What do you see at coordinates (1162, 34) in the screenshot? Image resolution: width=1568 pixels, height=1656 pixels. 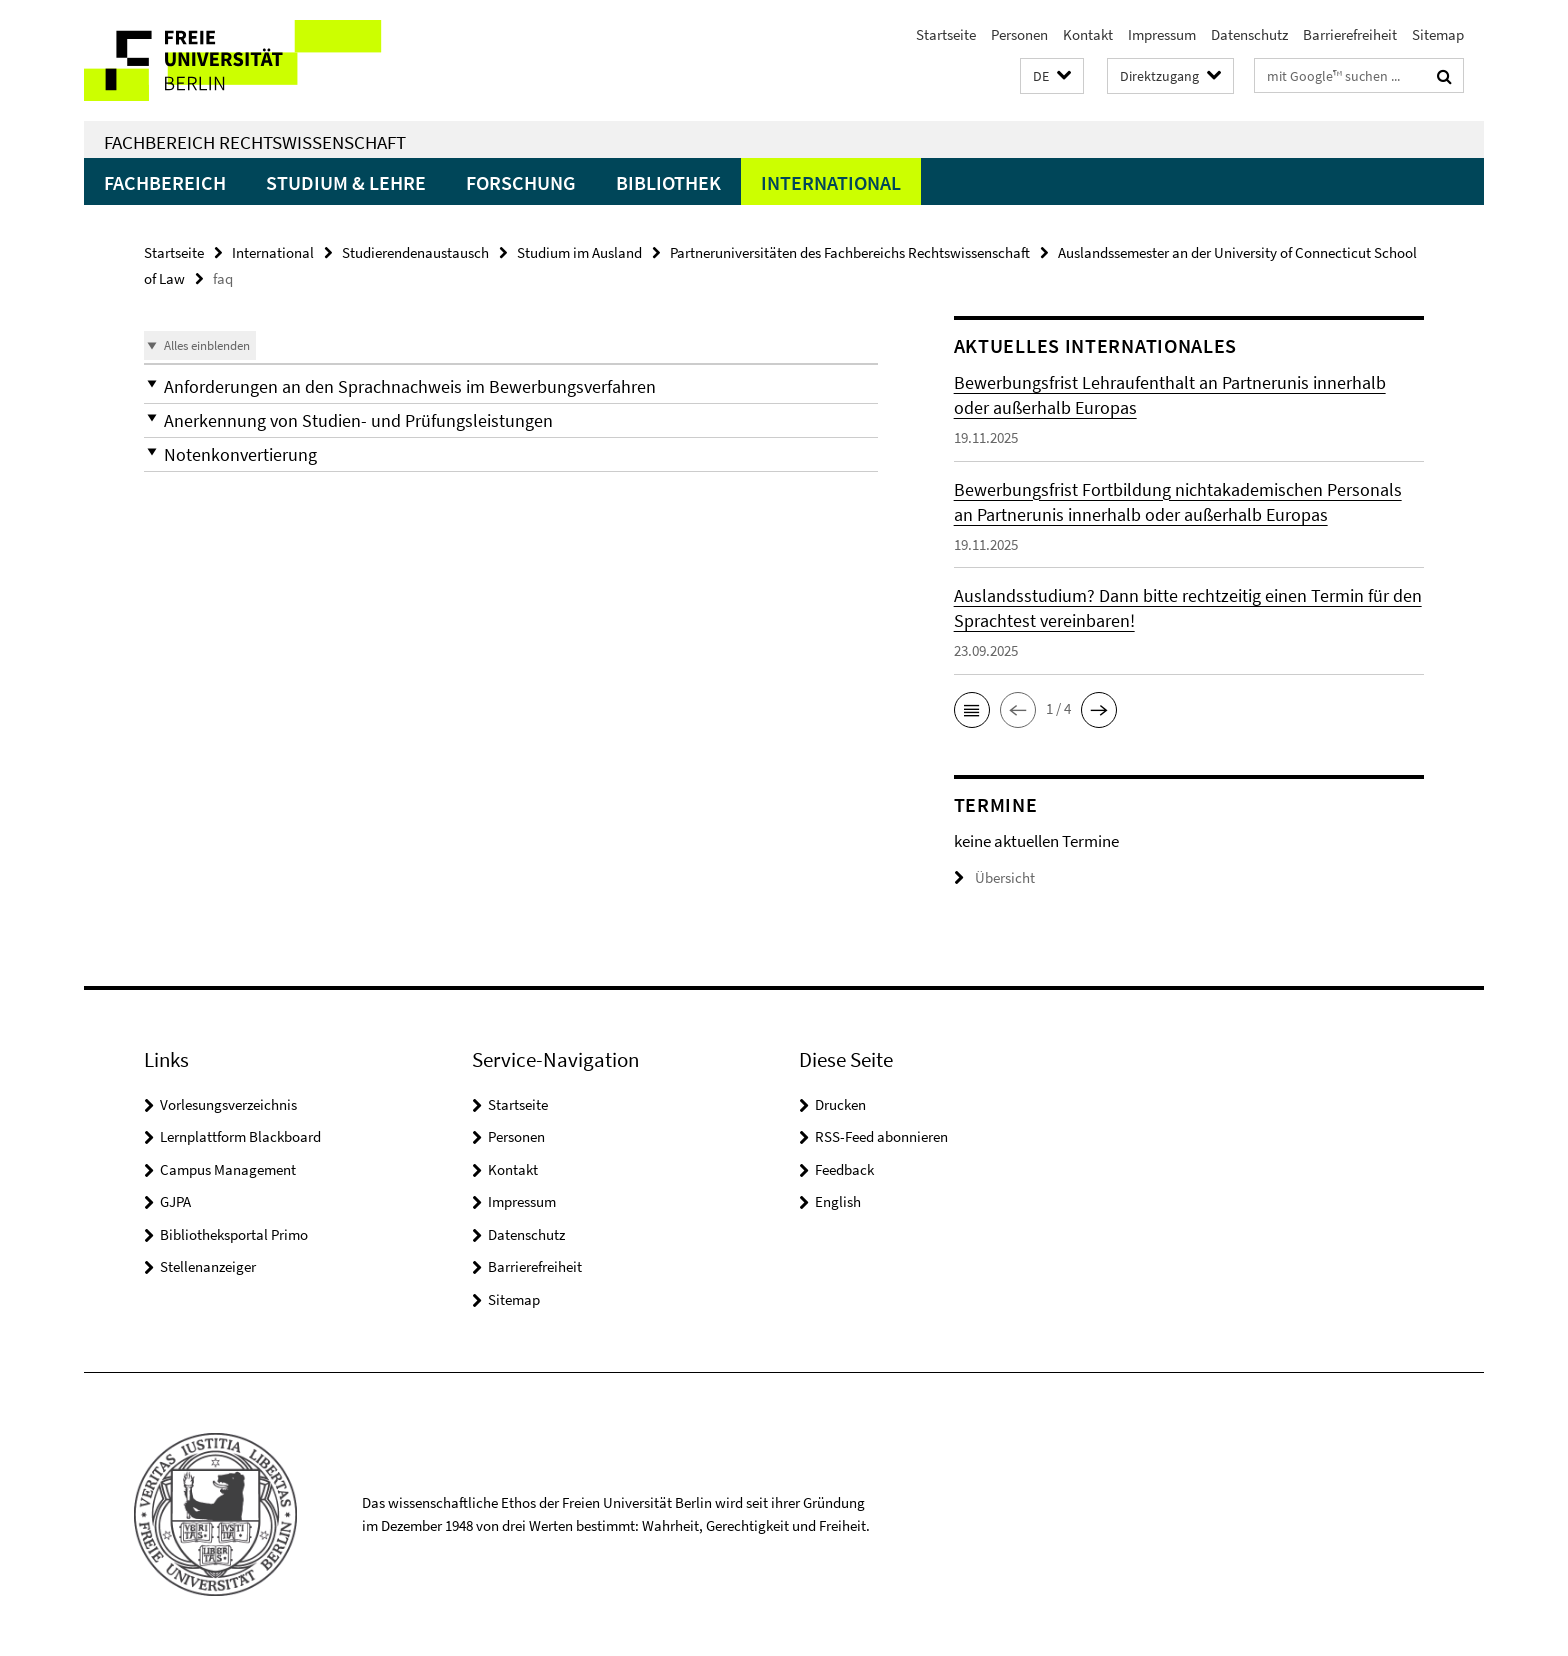 I see `Impressum` at bounding box center [1162, 34].